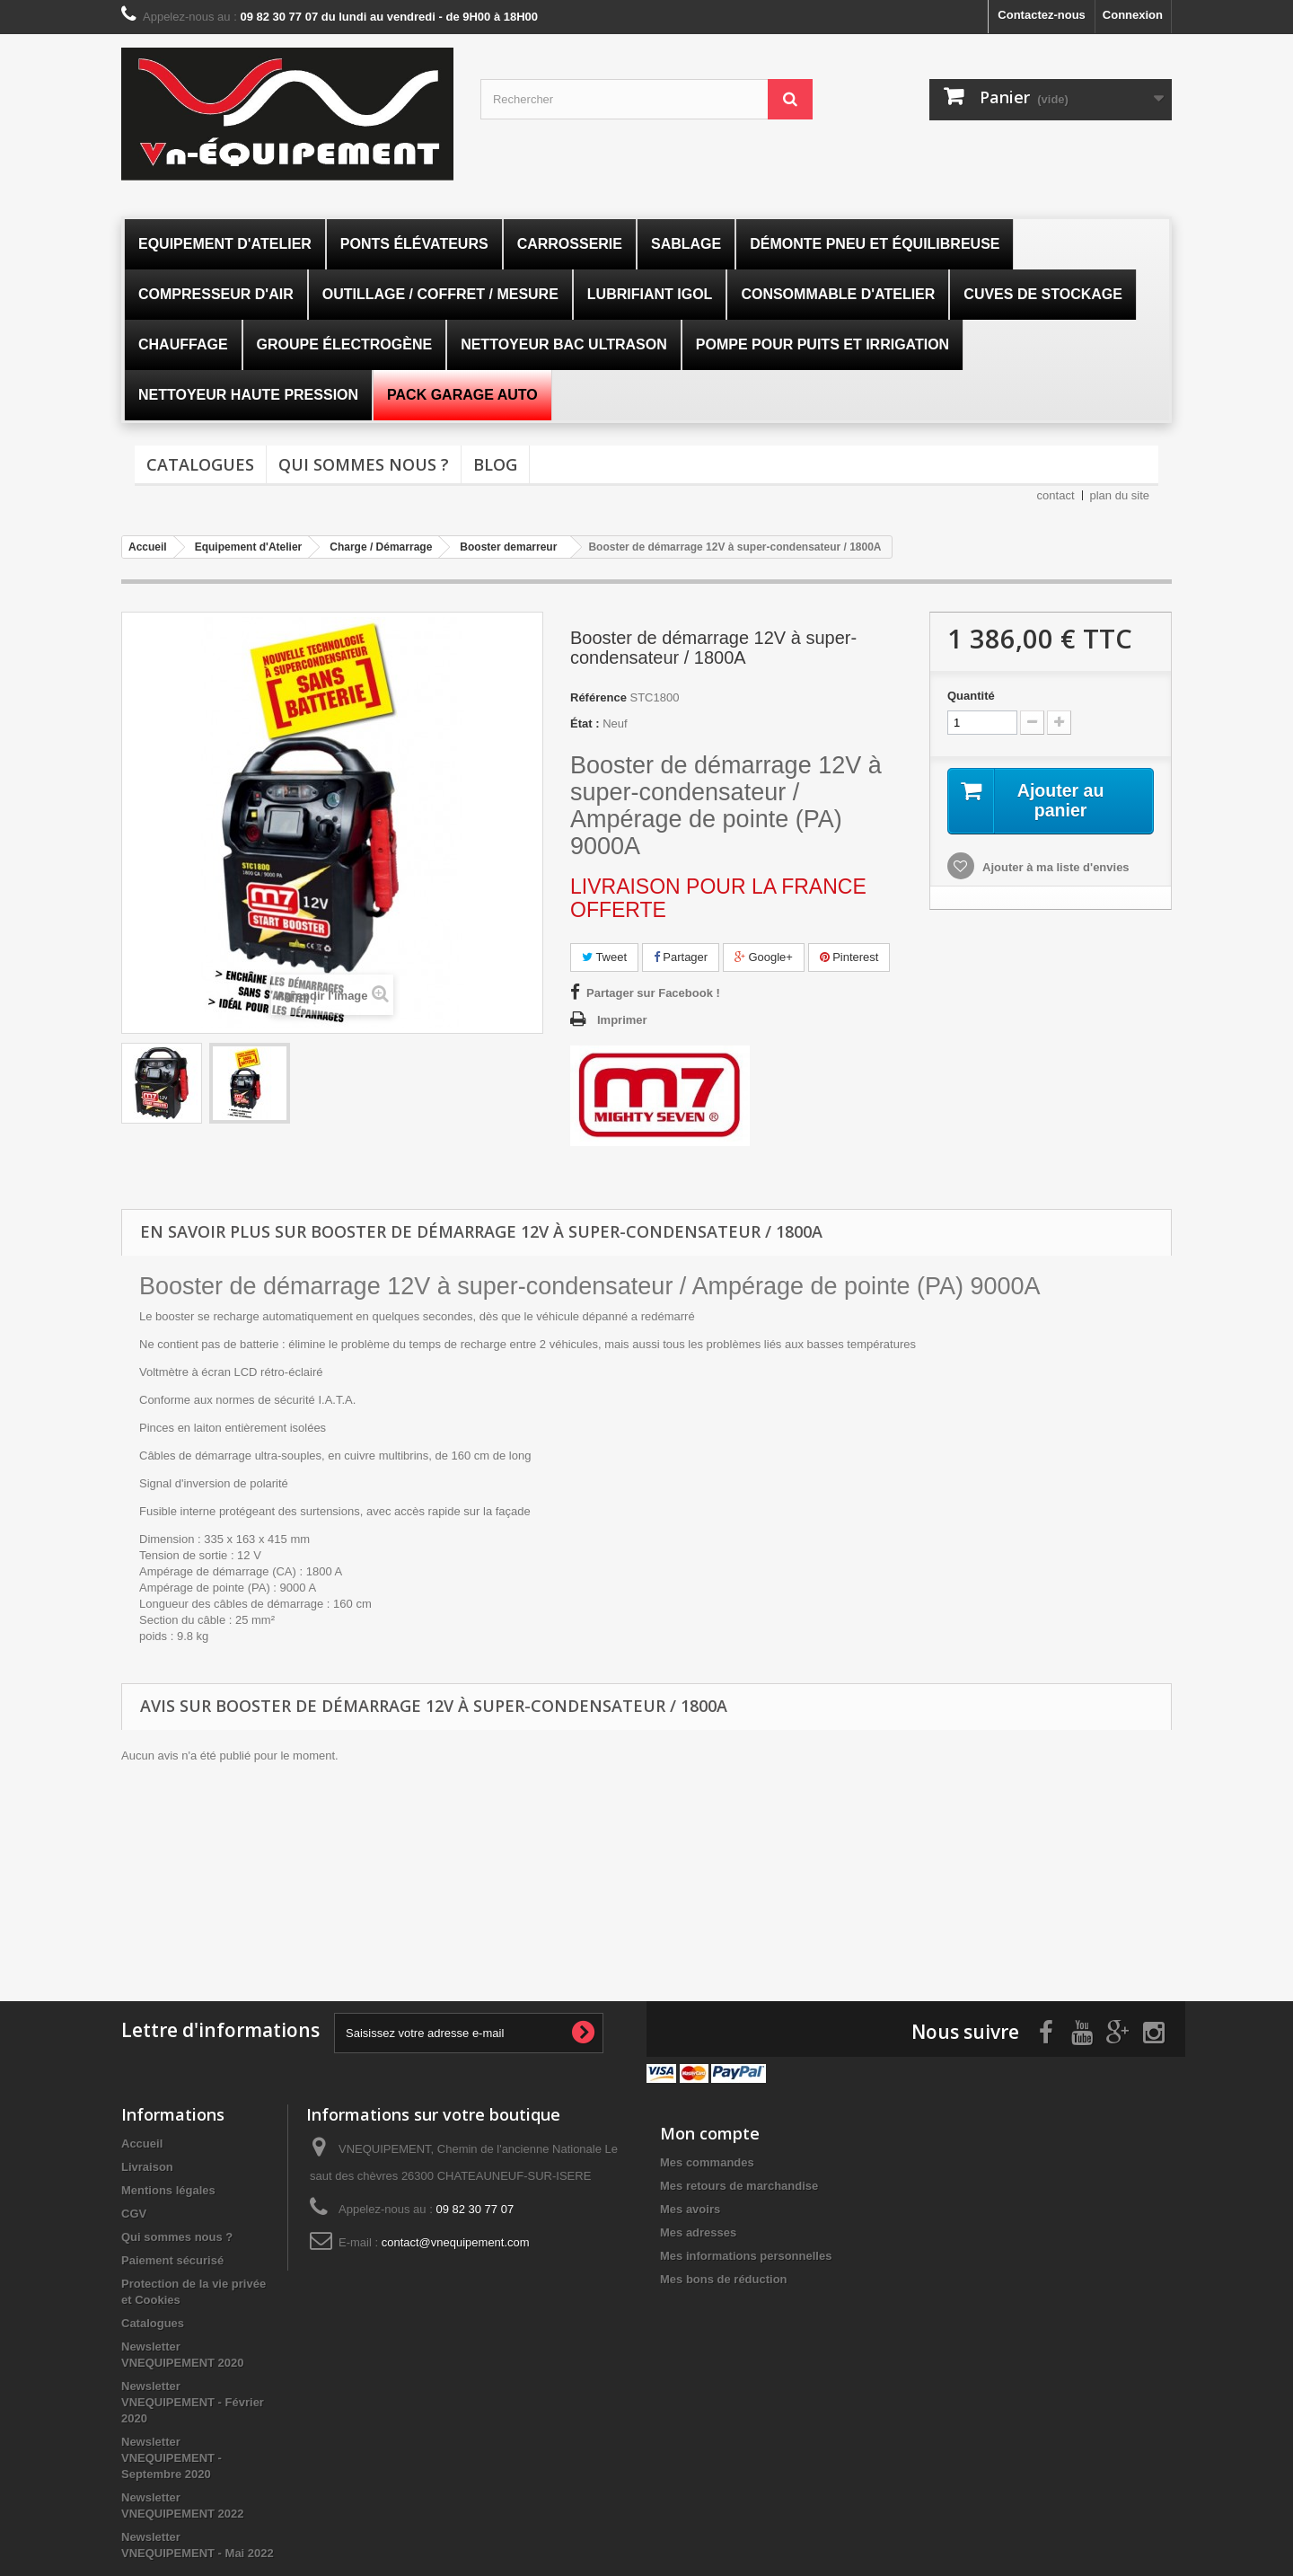  What do you see at coordinates (763, 957) in the screenshot?
I see `Google+` at bounding box center [763, 957].